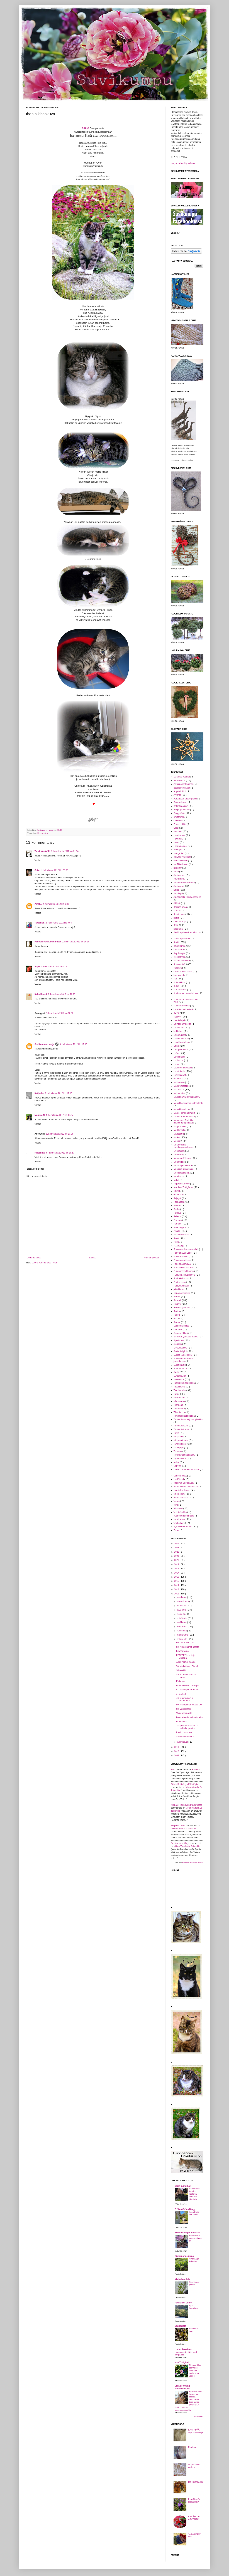 The height and width of the screenshot is (2576, 229). Describe the element at coordinates (185, 1732) in the screenshot. I see `Ihanin kissakuva....` at that location.